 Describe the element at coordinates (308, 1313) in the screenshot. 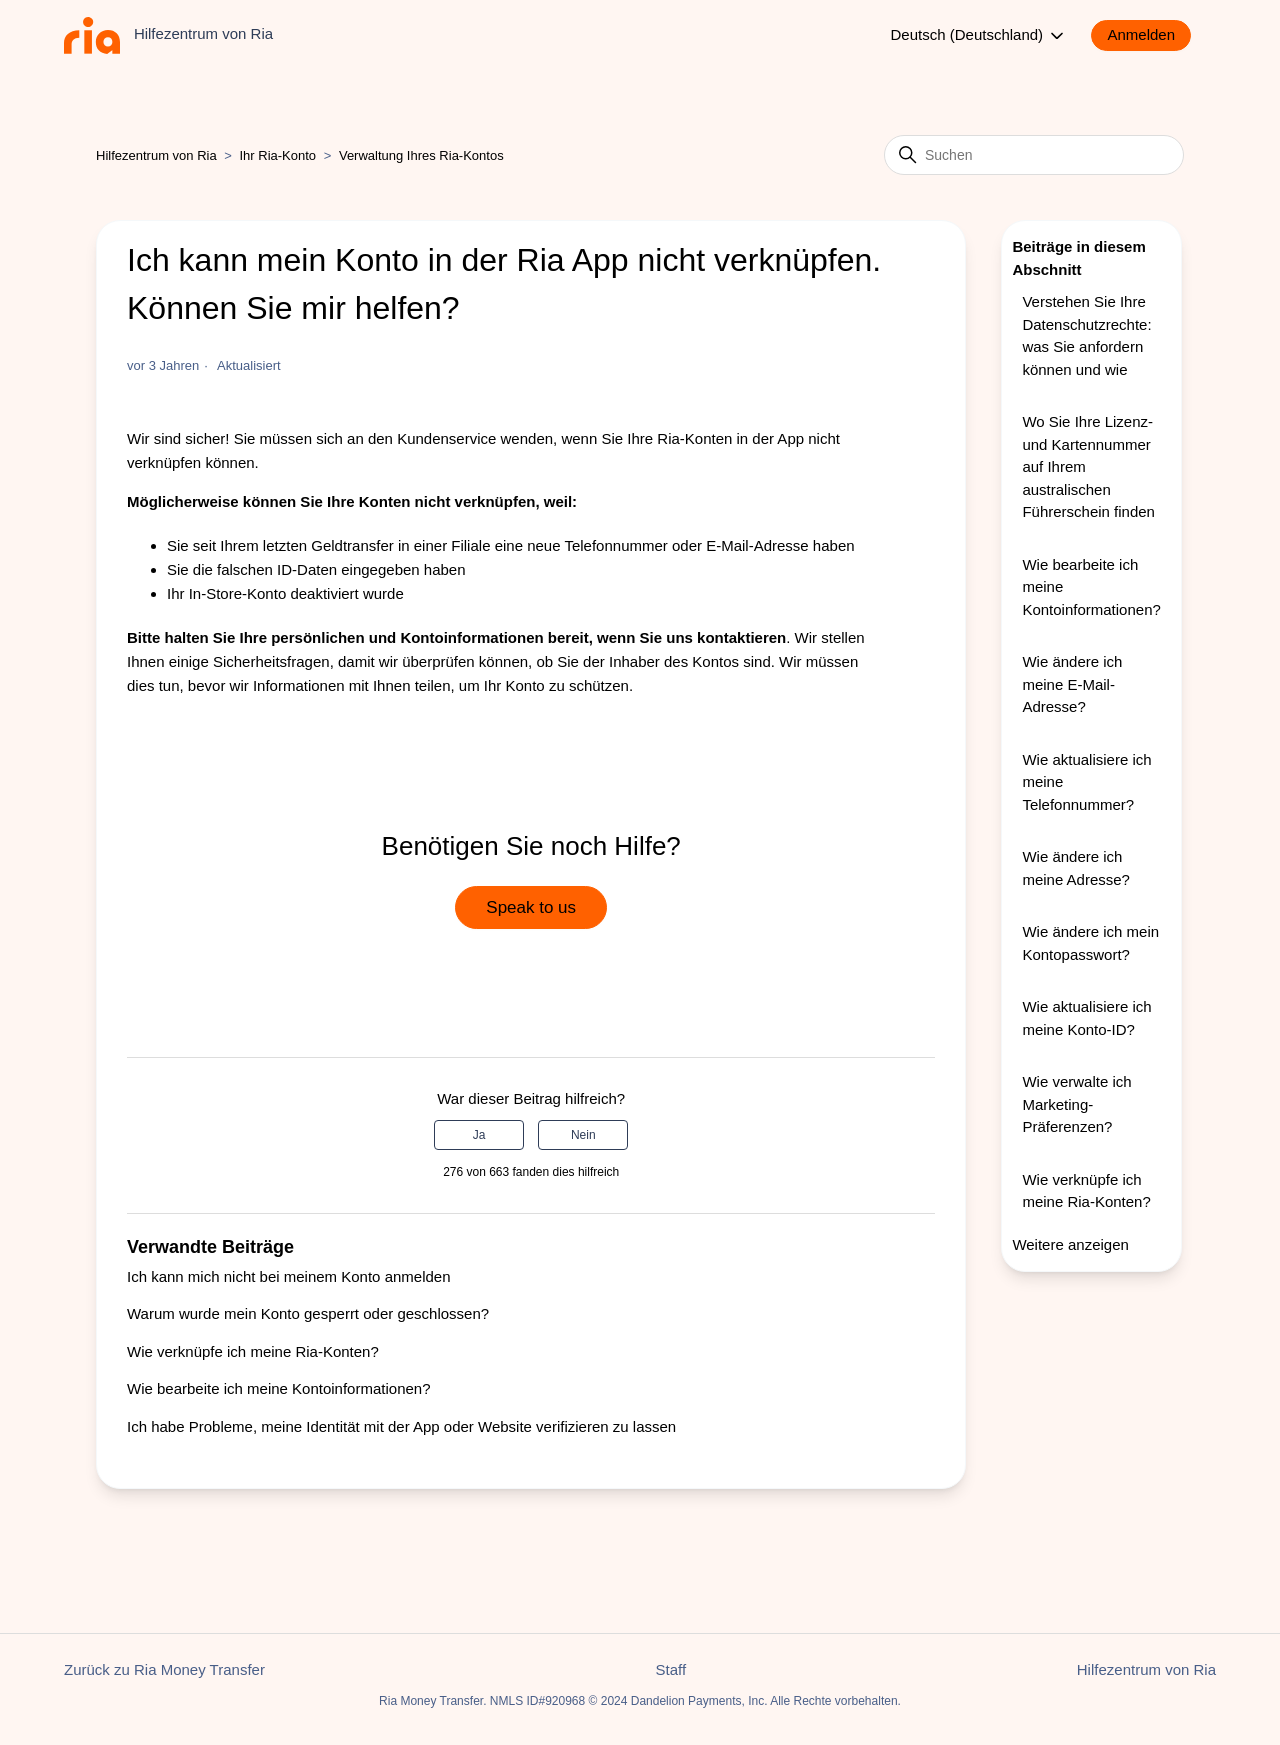

I see `Warum wurde mein Konto gesperrt oder geschlossen?` at that location.